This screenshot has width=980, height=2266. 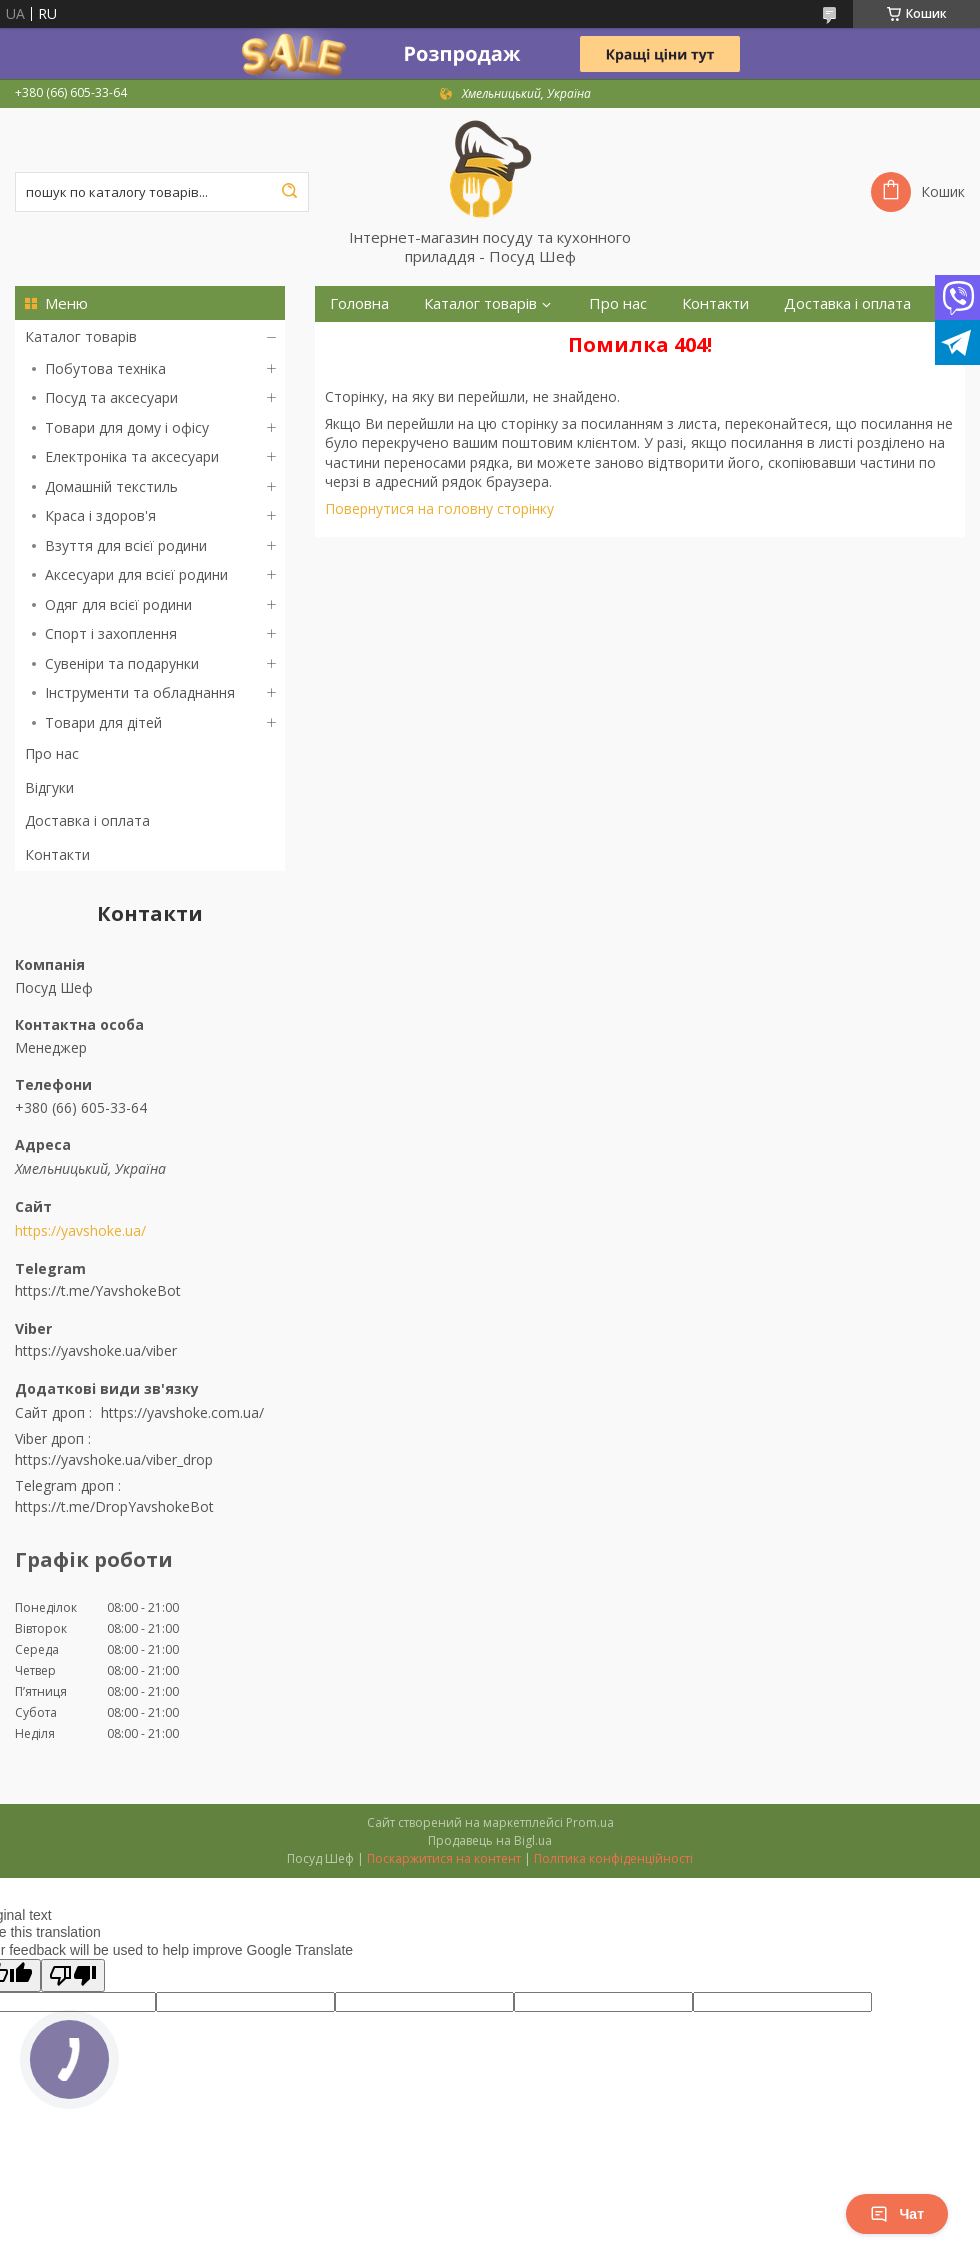 What do you see at coordinates (73, 1975) in the screenshot?
I see `[Poor translation]` at bounding box center [73, 1975].